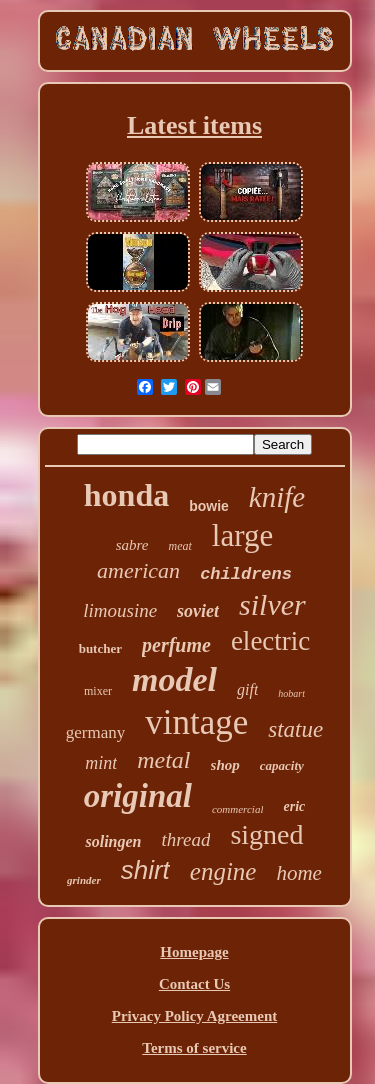  Describe the element at coordinates (101, 763) in the screenshot. I see `mint` at that location.